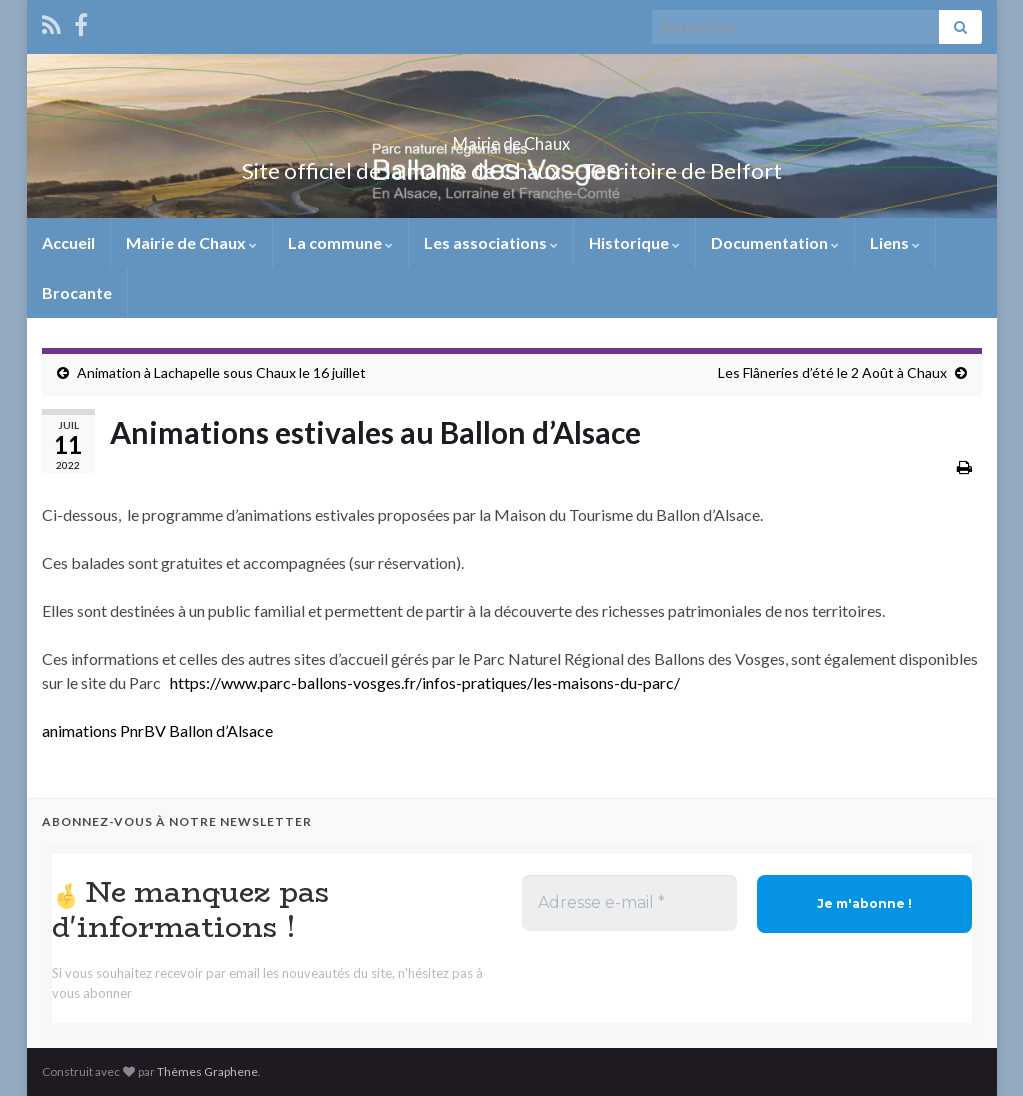 The height and width of the screenshot is (1096, 1023). Describe the element at coordinates (895, 242) in the screenshot. I see `Liens` at that location.